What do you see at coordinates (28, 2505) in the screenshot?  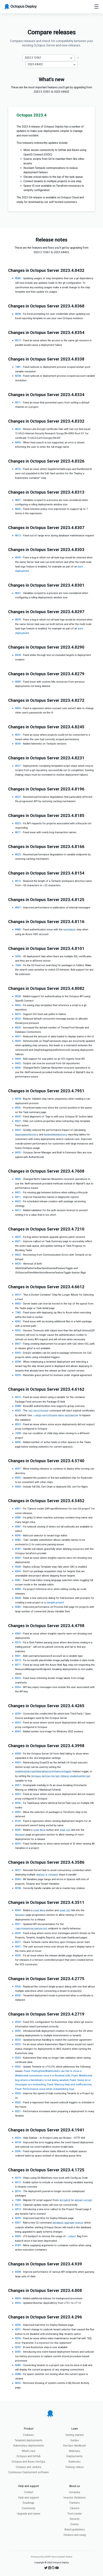 I see `Community` at bounding box center [28, 2505].